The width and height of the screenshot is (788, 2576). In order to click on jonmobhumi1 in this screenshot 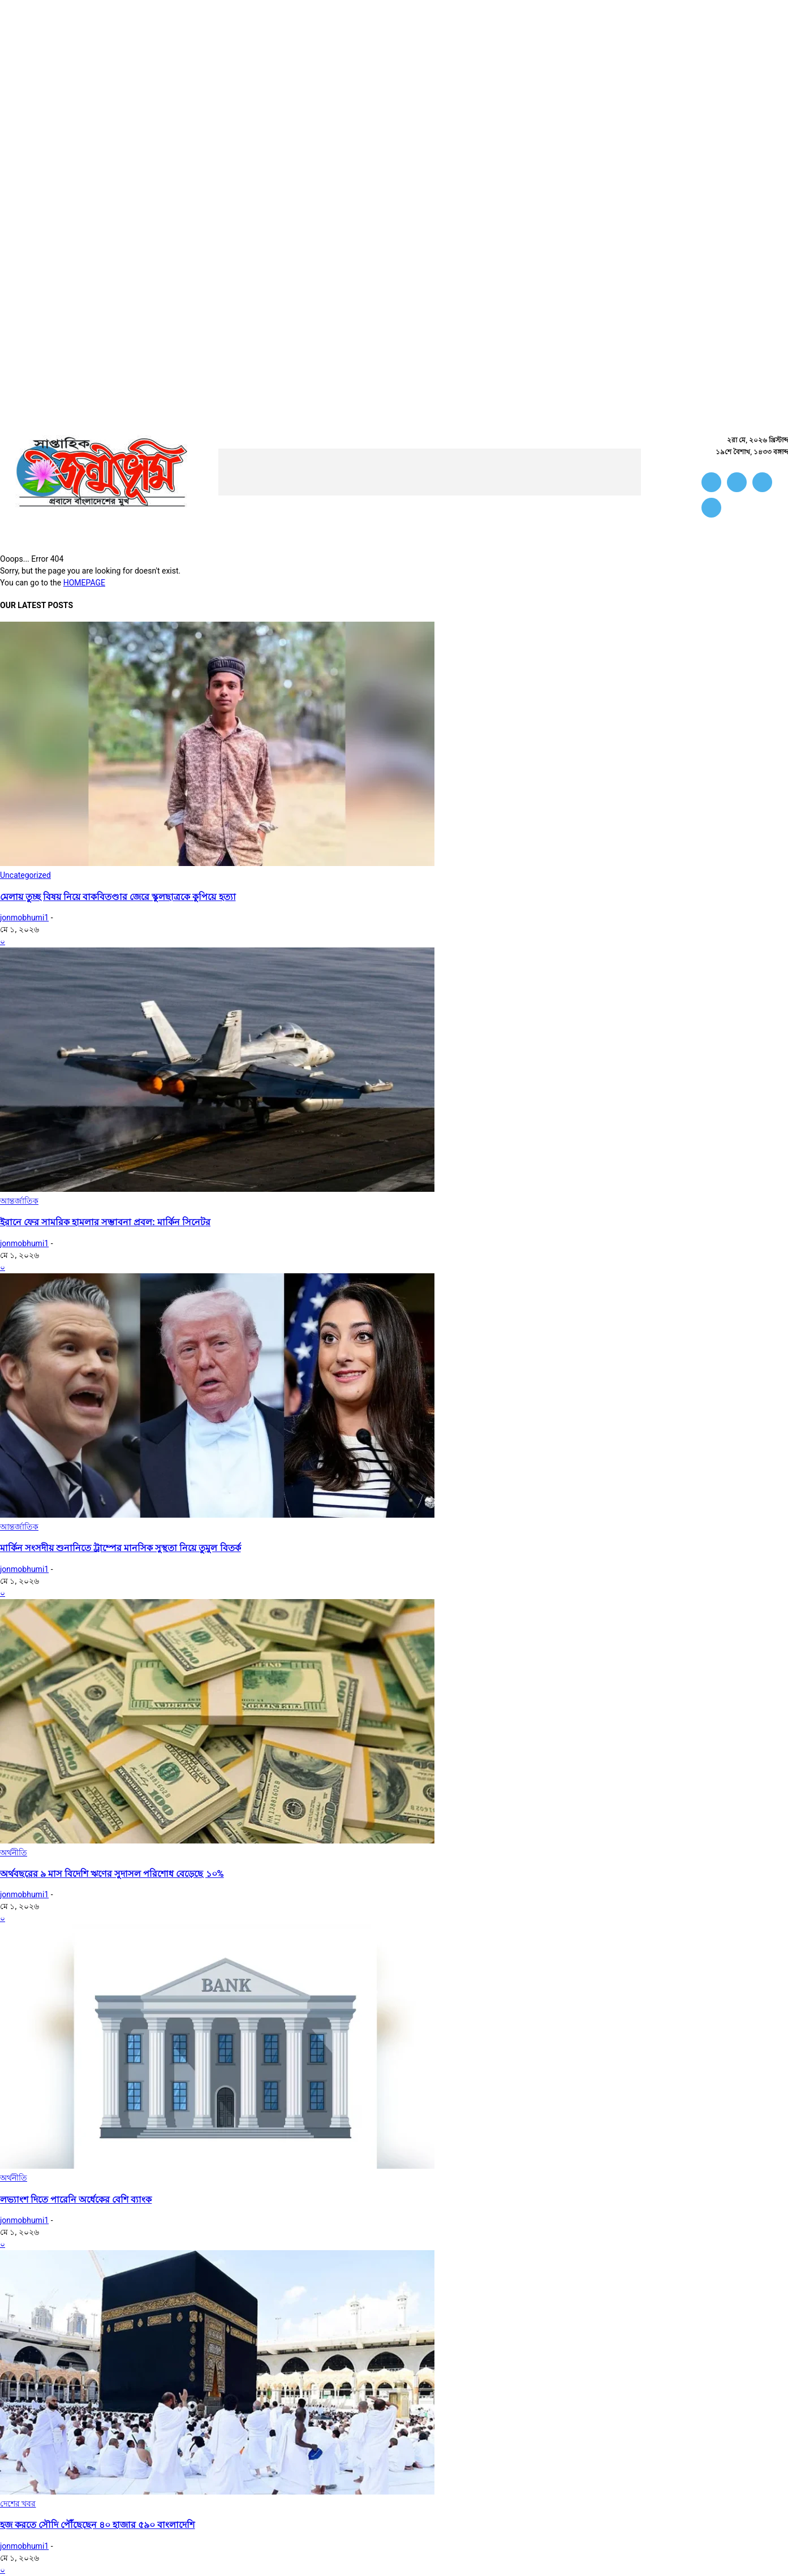, I will do `click(24, 917)`.